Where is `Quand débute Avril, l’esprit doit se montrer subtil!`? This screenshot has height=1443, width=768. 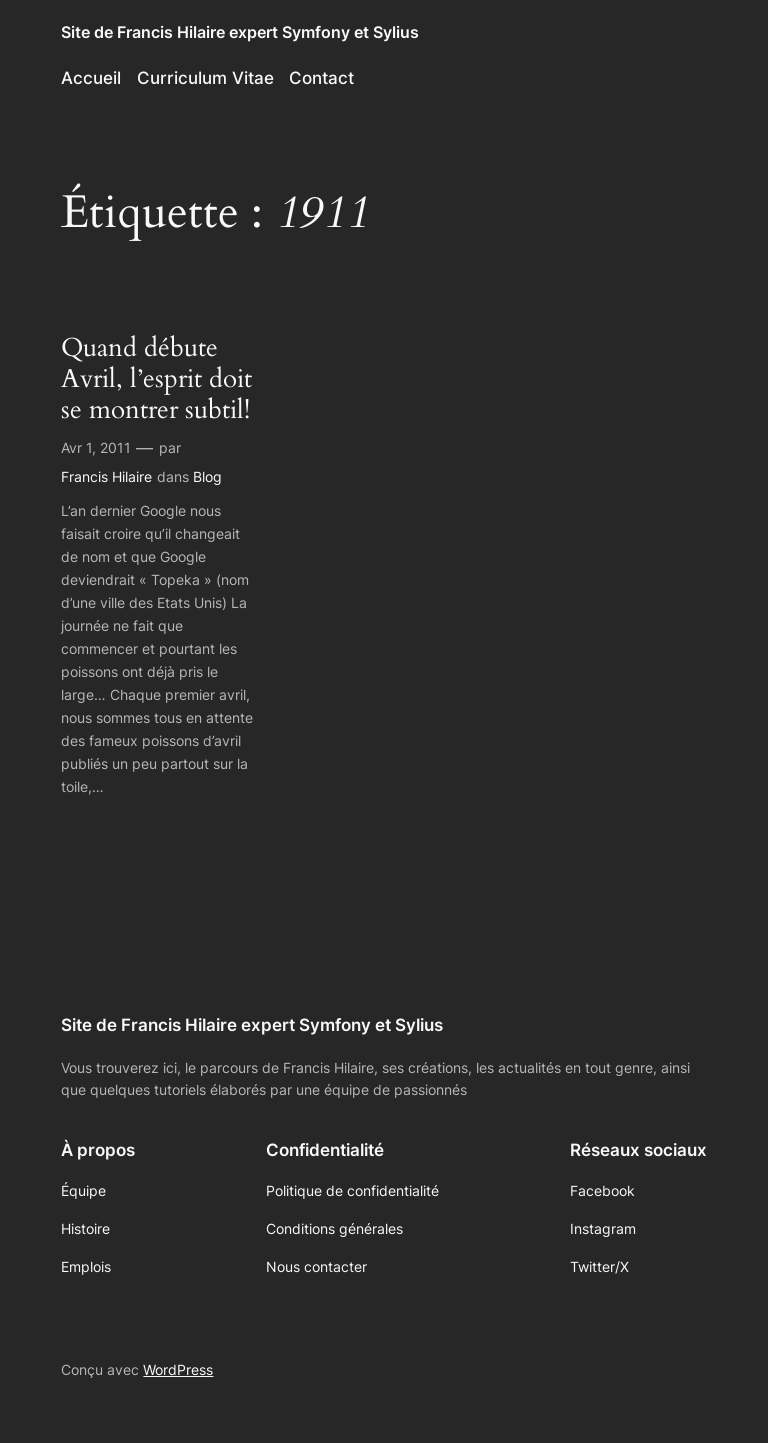
Quand débute Avril, l’esprit doit se montrer subtil! is located at coordinates (156, 379).